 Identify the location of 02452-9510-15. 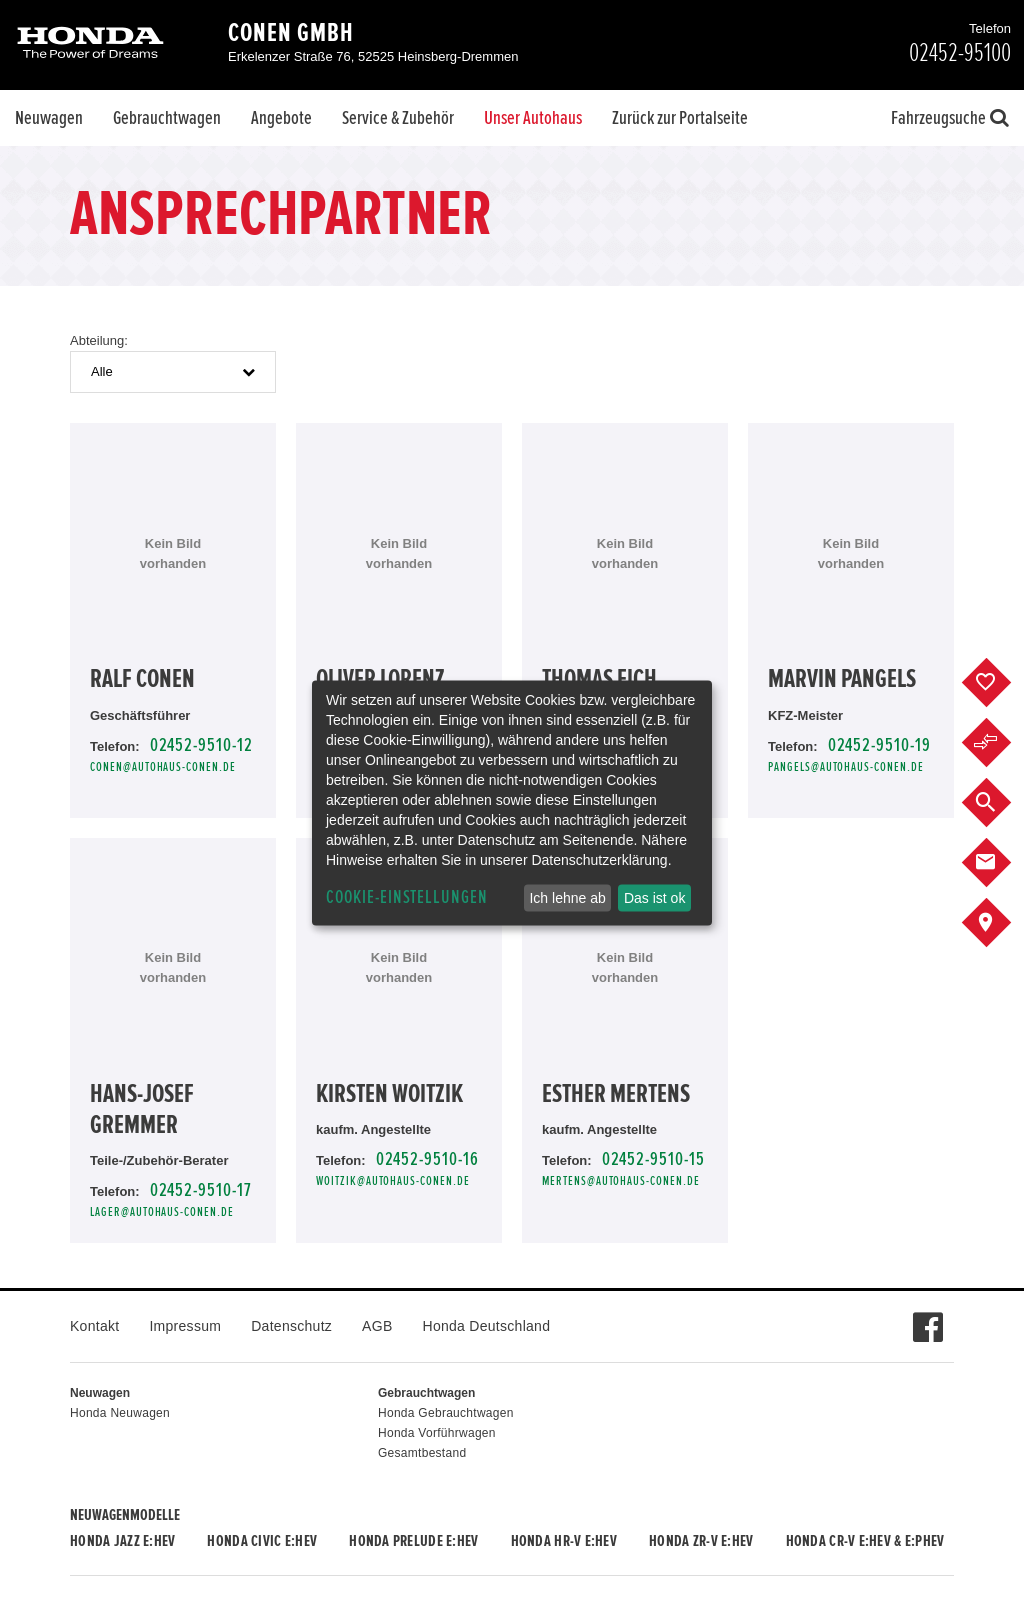
(653, 1159).